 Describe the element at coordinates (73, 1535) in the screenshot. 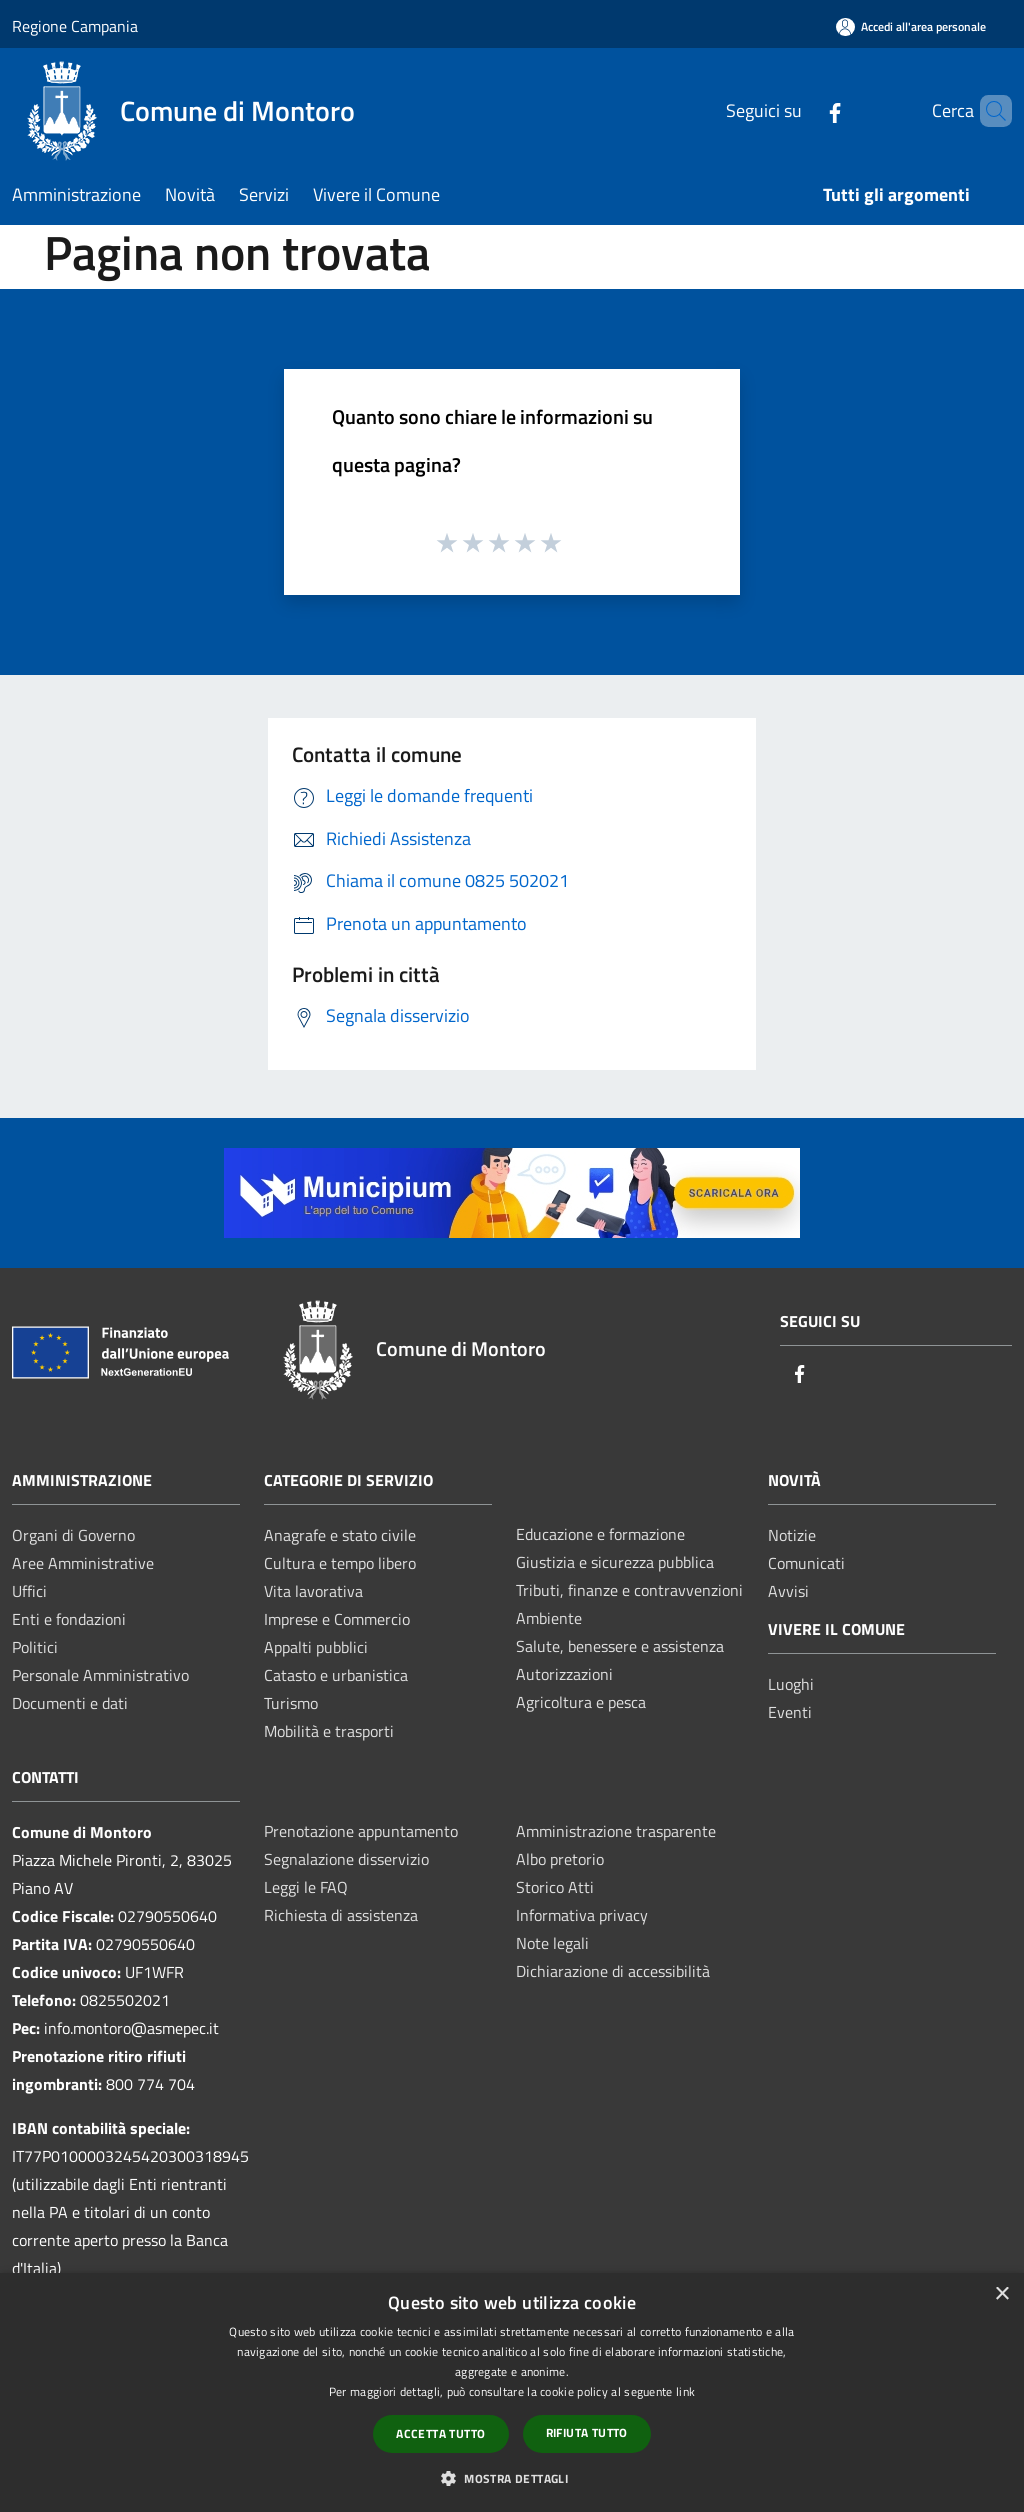

I see `Organi di Governo` at that location.